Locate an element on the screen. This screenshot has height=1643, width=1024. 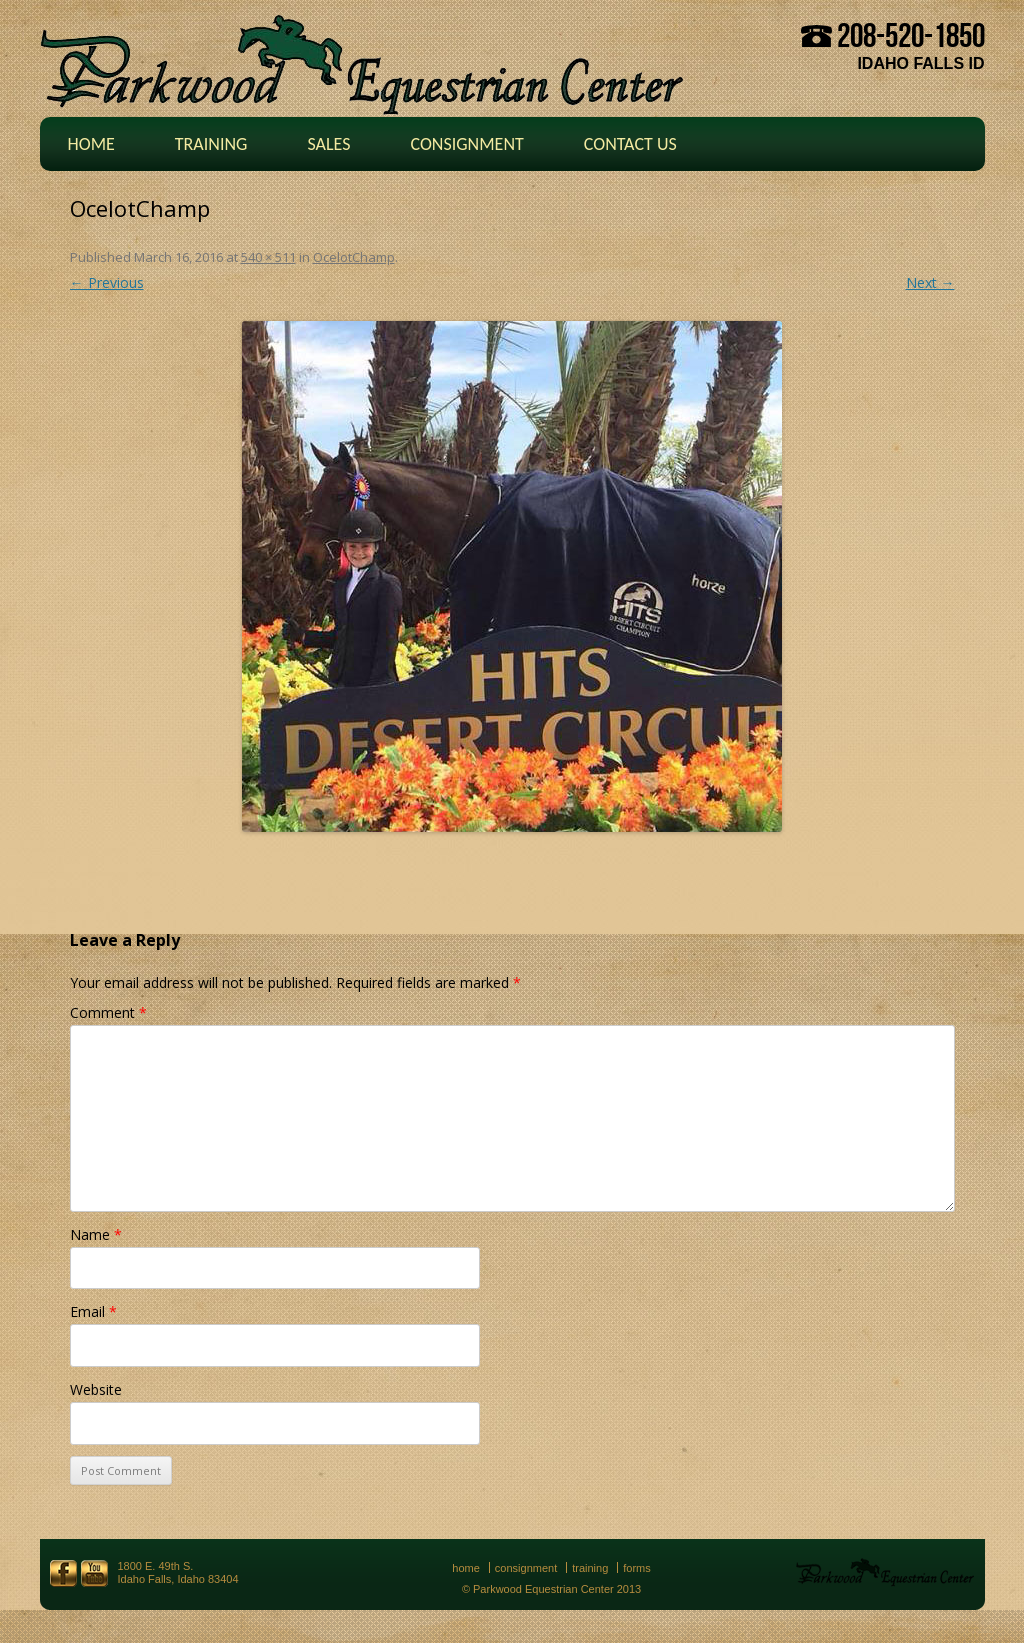
Forms is located at coordinates (637, 1568).